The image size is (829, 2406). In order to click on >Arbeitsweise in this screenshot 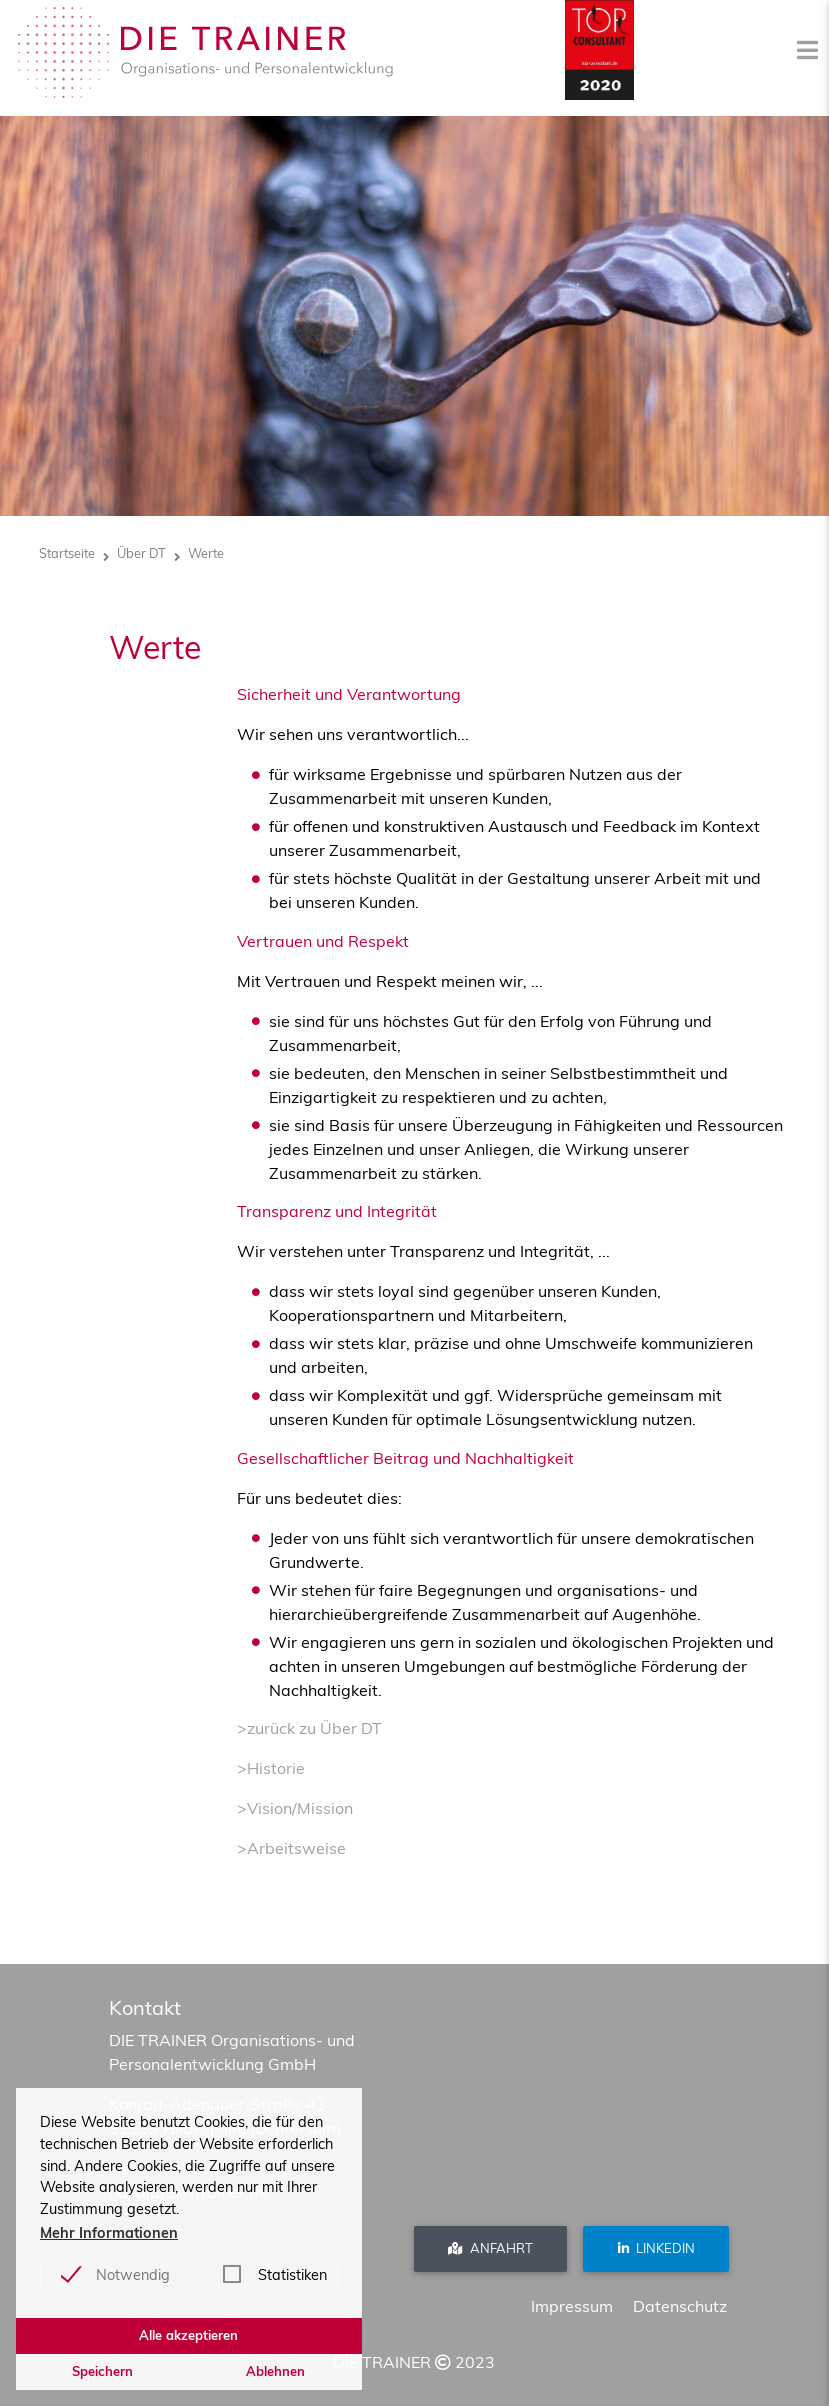, I will do `click(291, 1848)`.